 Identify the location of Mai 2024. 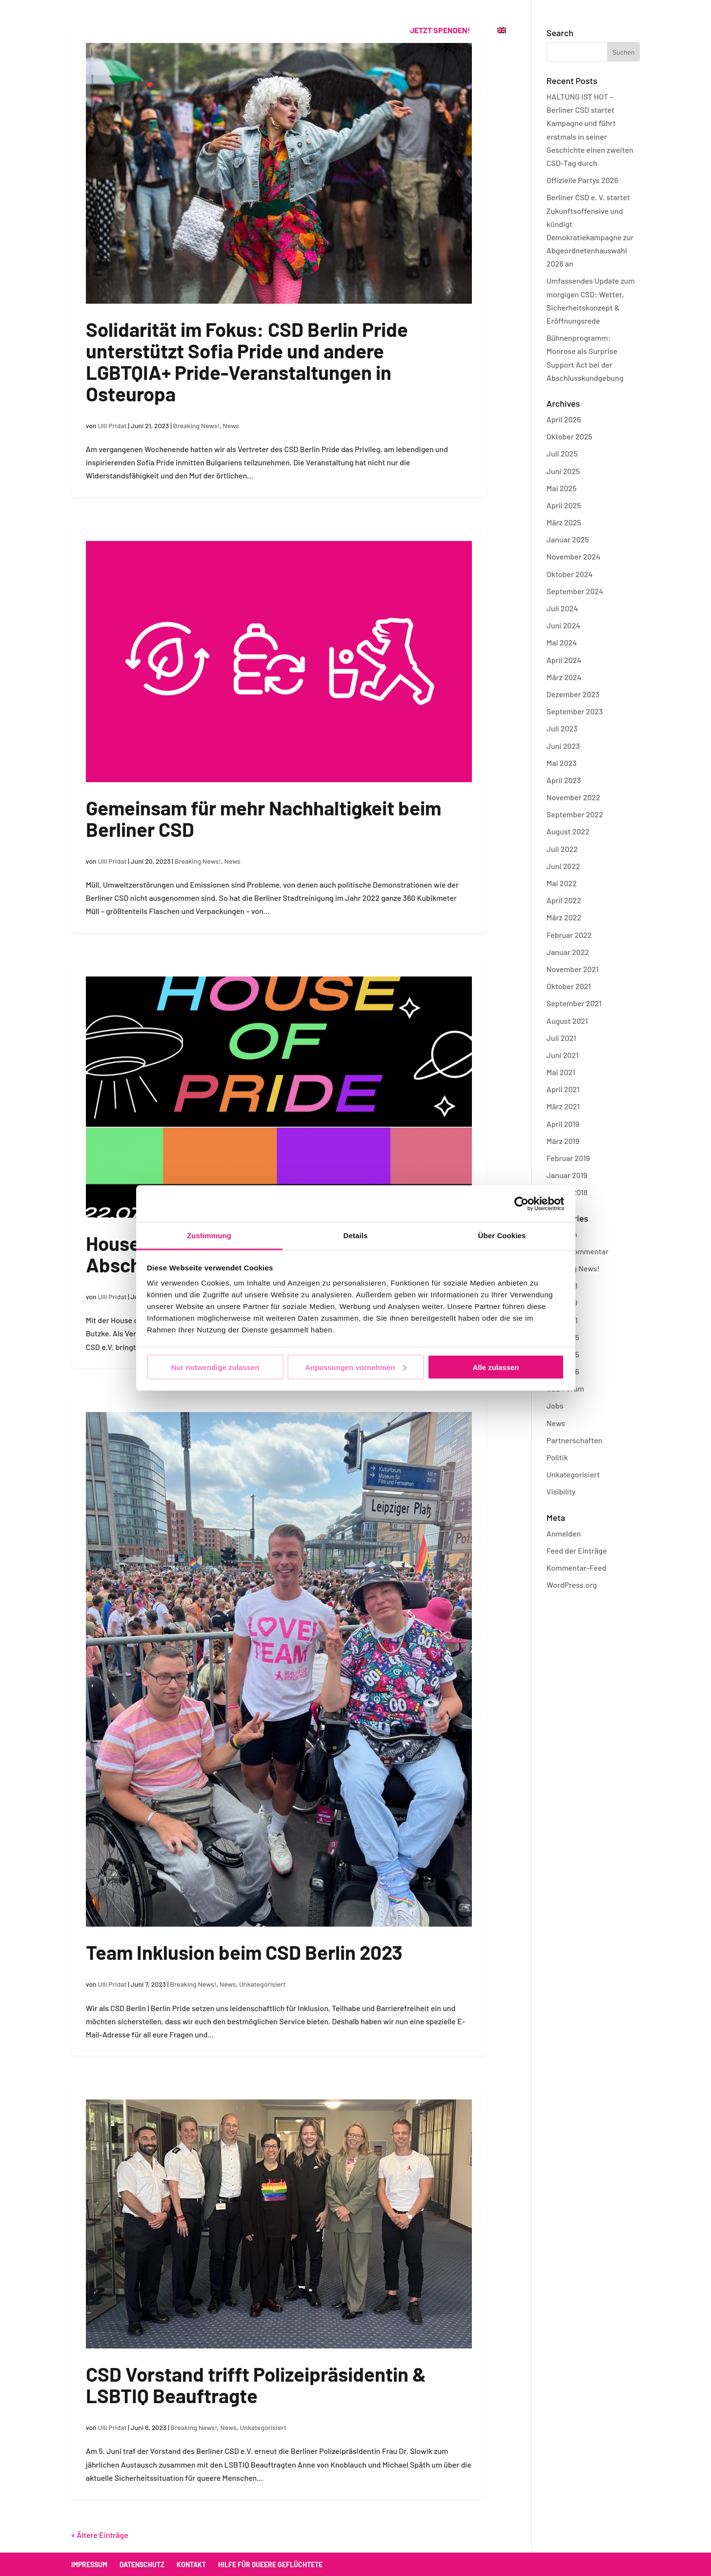
(562, 642).